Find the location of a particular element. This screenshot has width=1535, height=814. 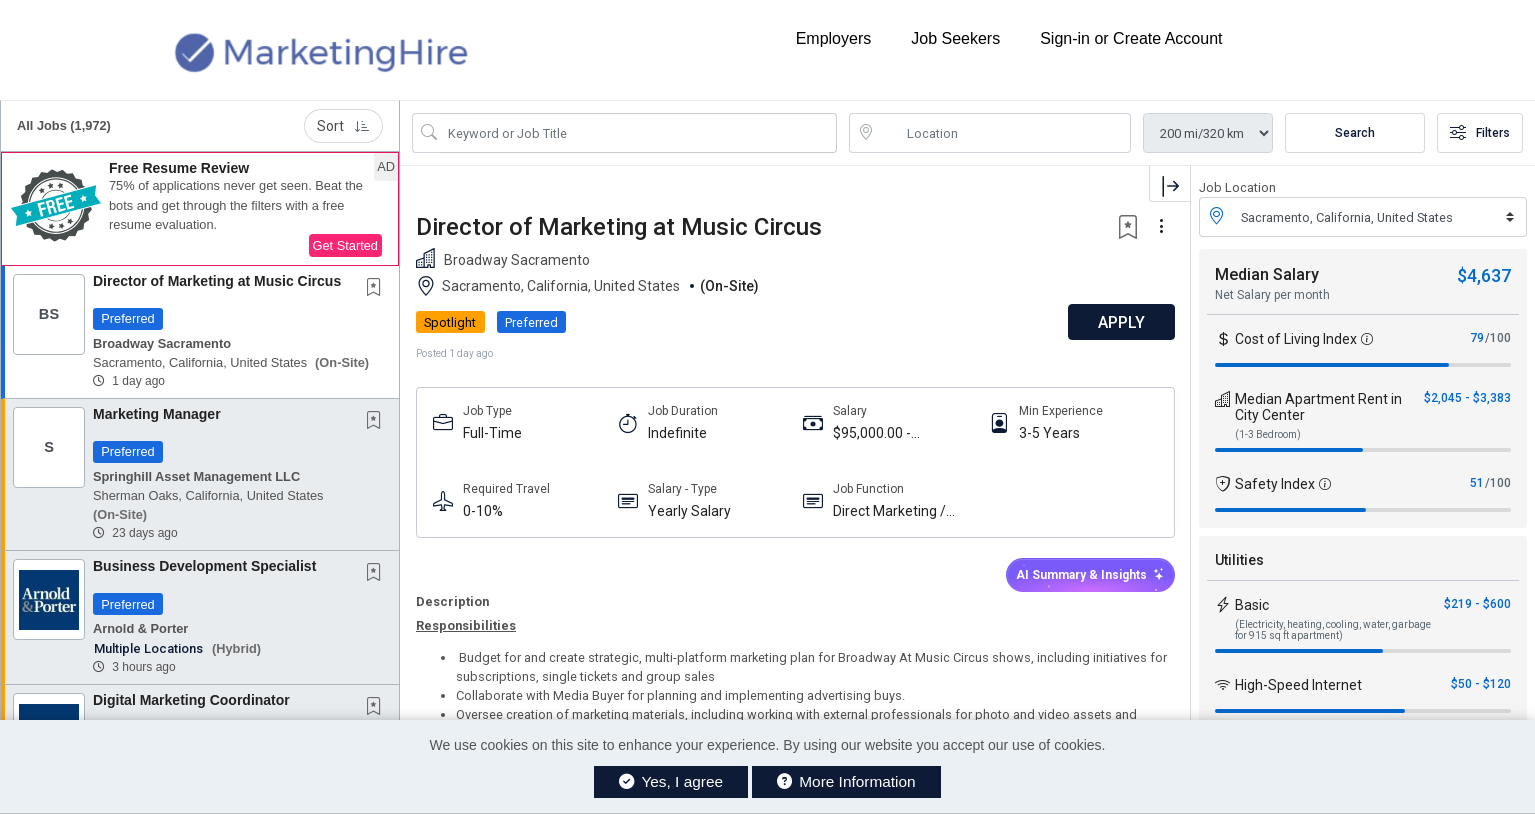

High-Speed Internet is located at coordinates (1298, 685).